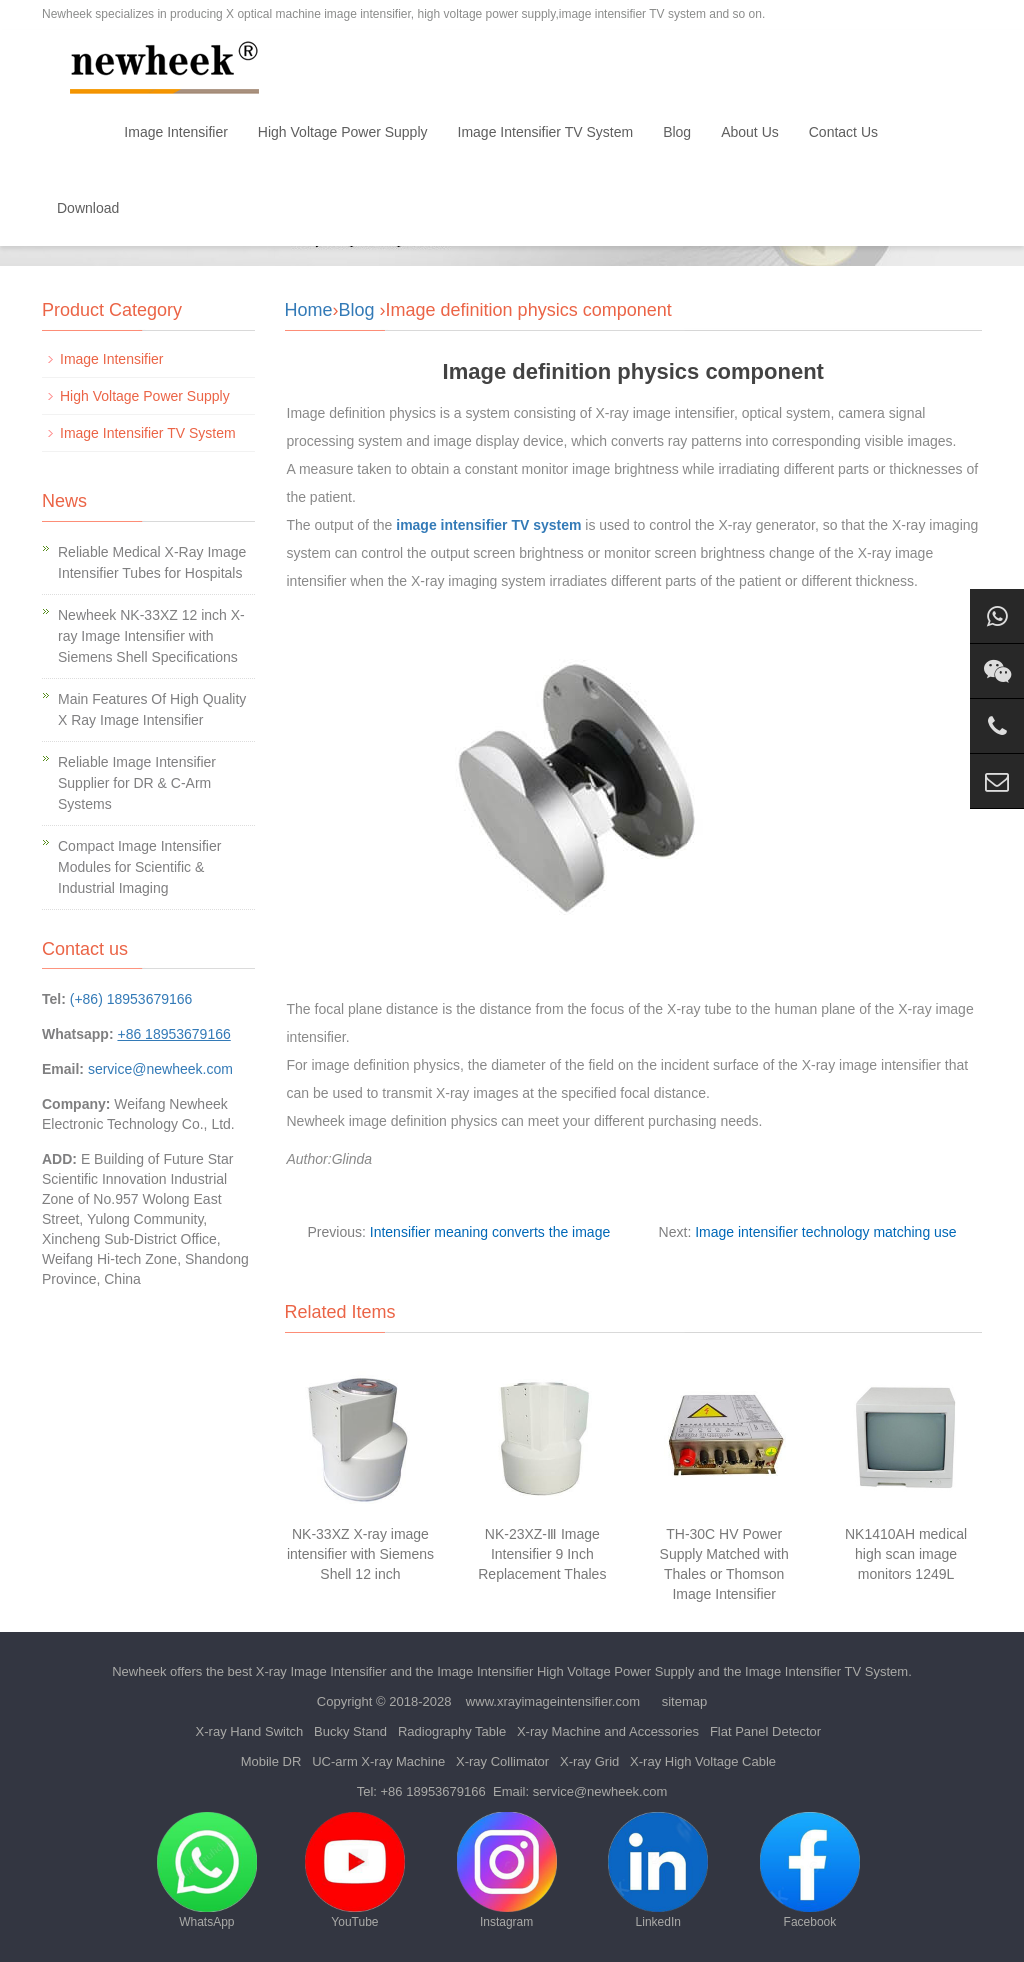 This screenshot has height=1962, width=1024. Describe the element at coordinates (137, 783) in the screenshot. I see `Reliable Image Intensifier Supplier for DR & C-Arm Systems` at that location.